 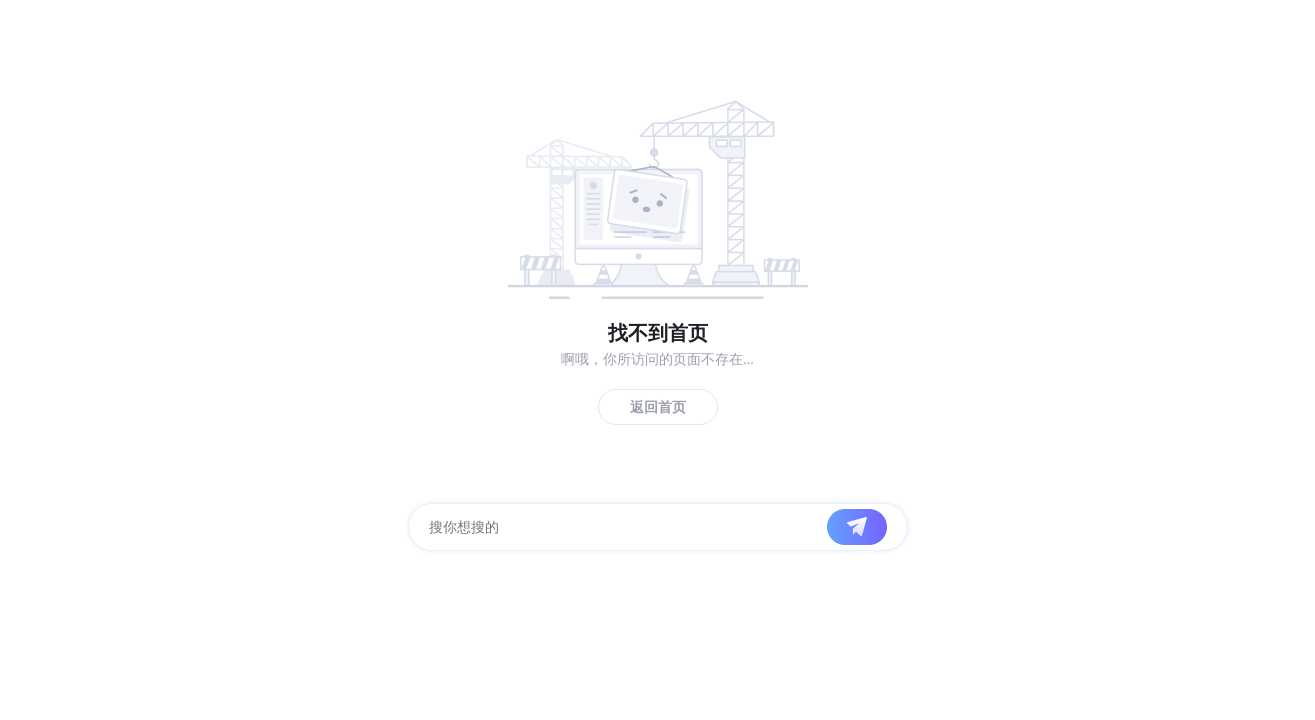 I want to click on 返回首页, so click(x=658, y=407).